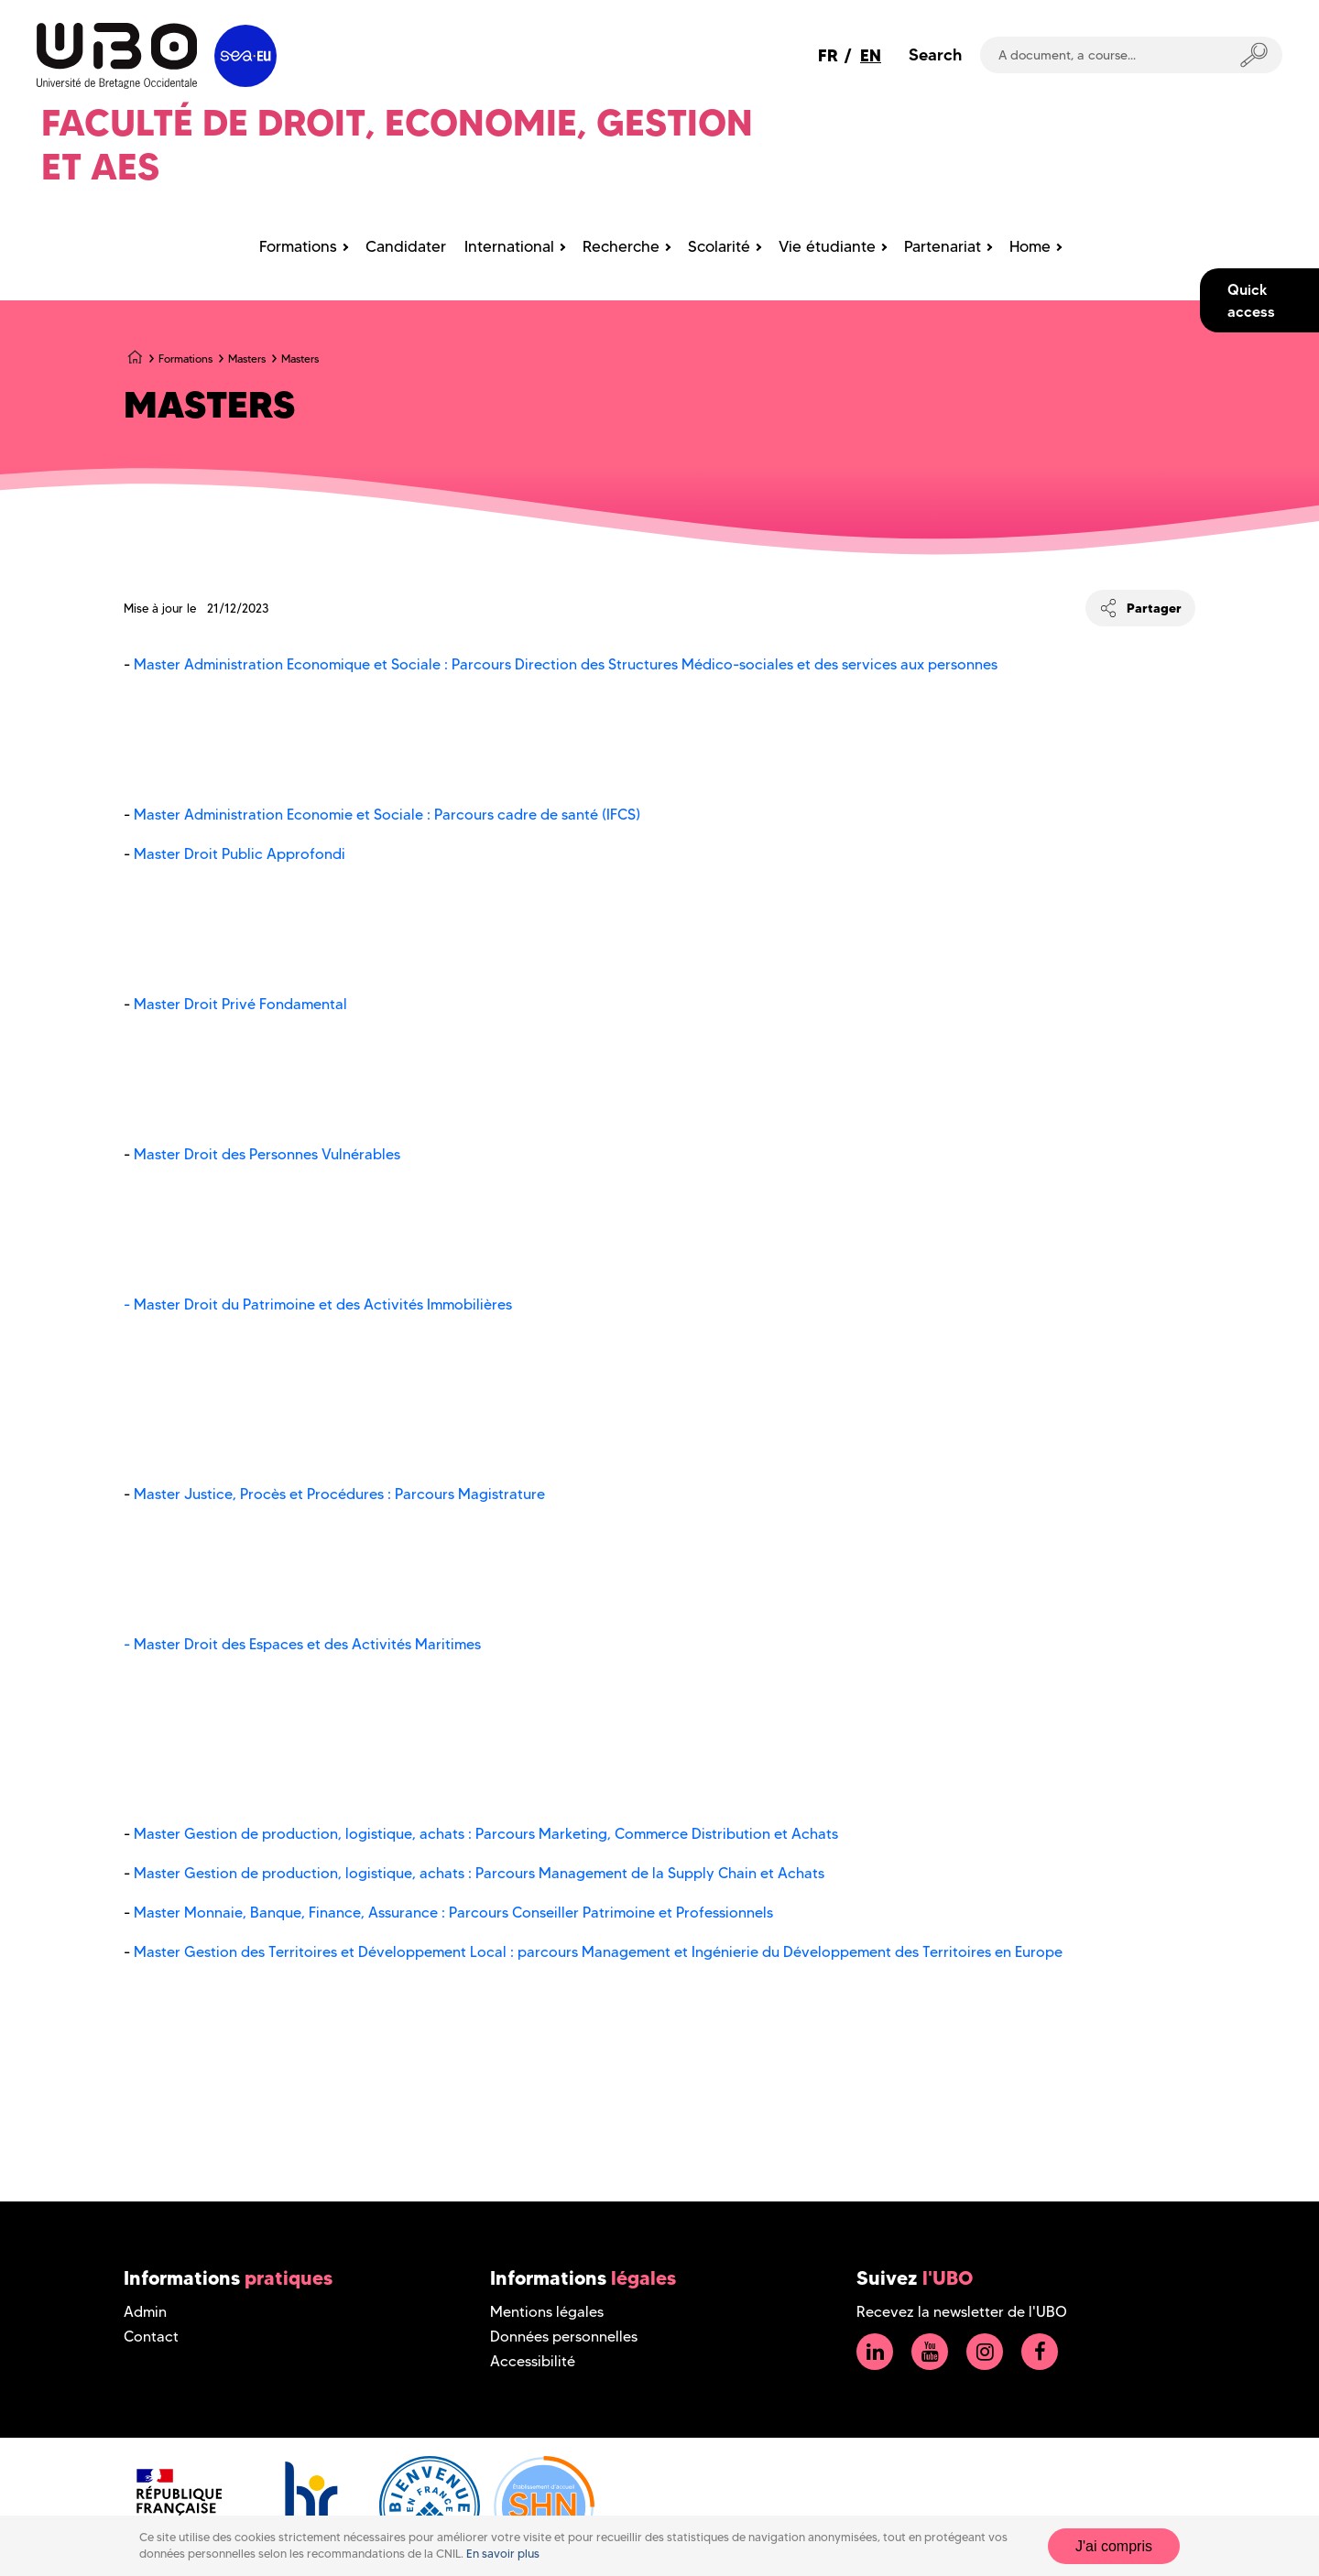  I want to click on Master Gestion de production, logistique, achats : Parcours Management de la Supply Chain et Achats, so click(479, 1873).